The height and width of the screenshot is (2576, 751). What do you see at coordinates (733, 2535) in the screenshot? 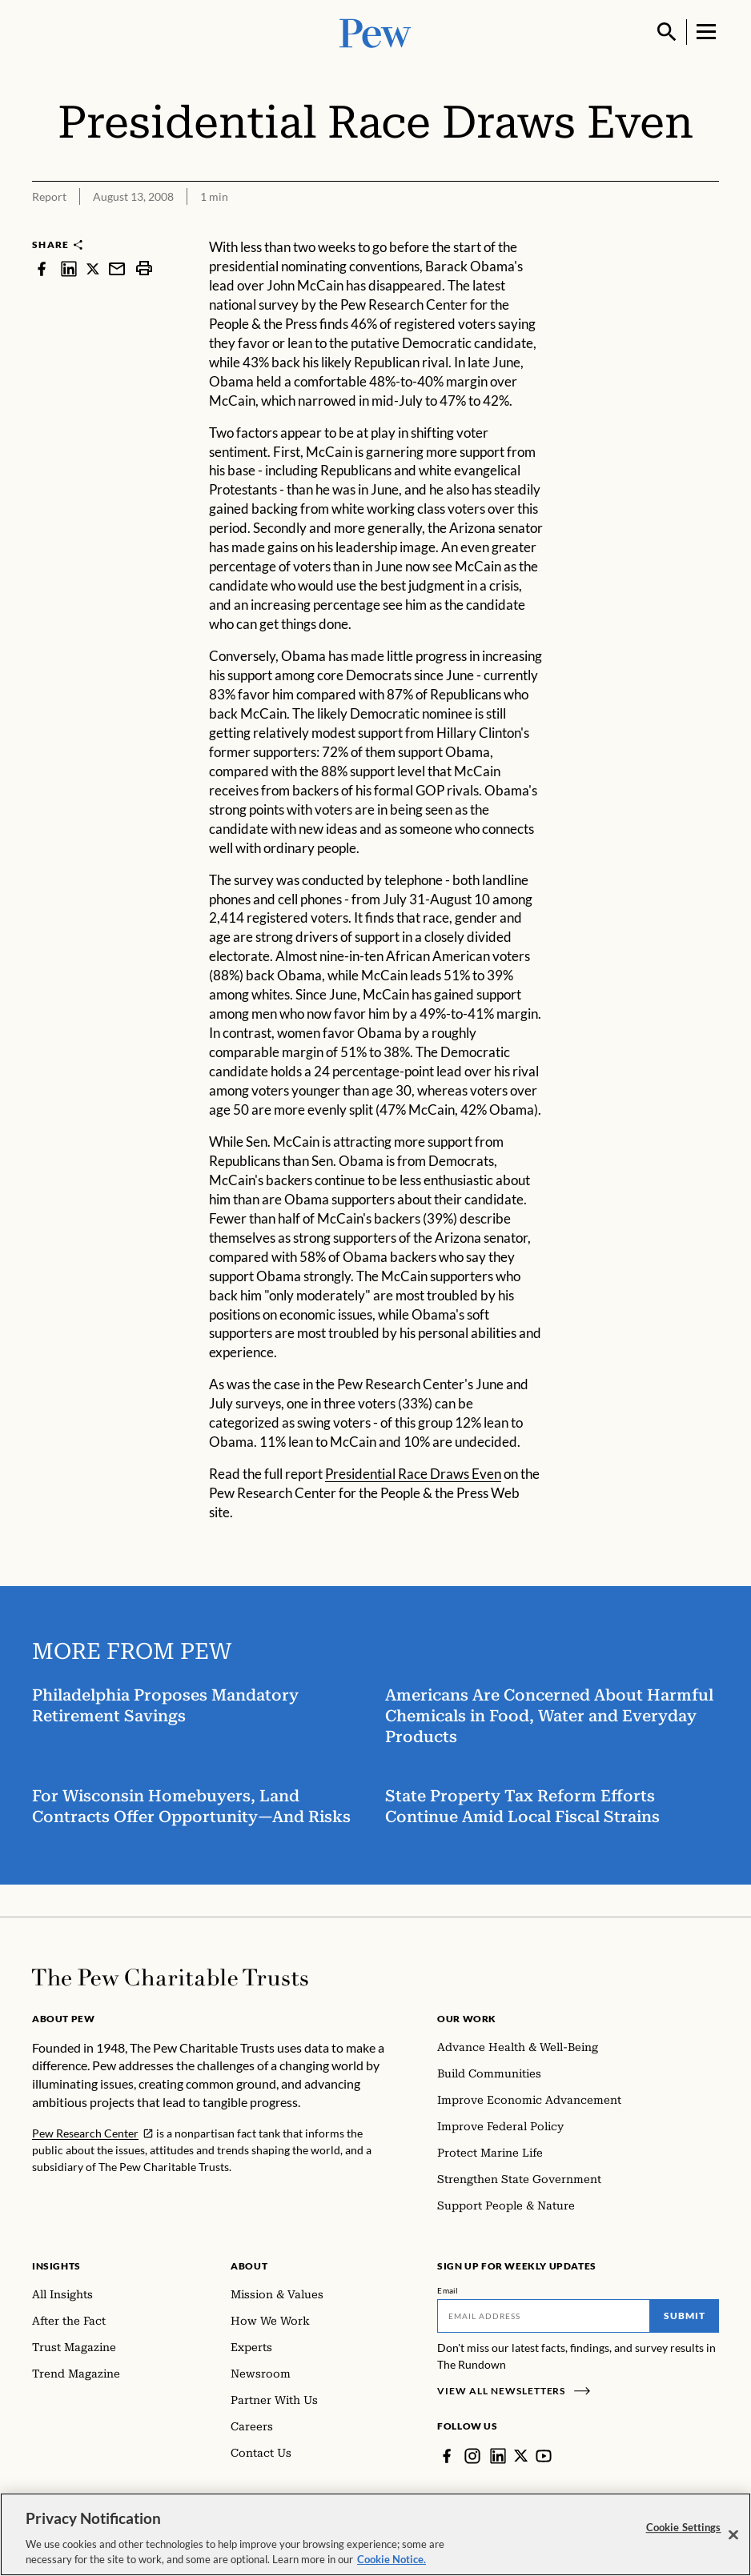
I see `[Close]` at bounding box center [733, 2535].